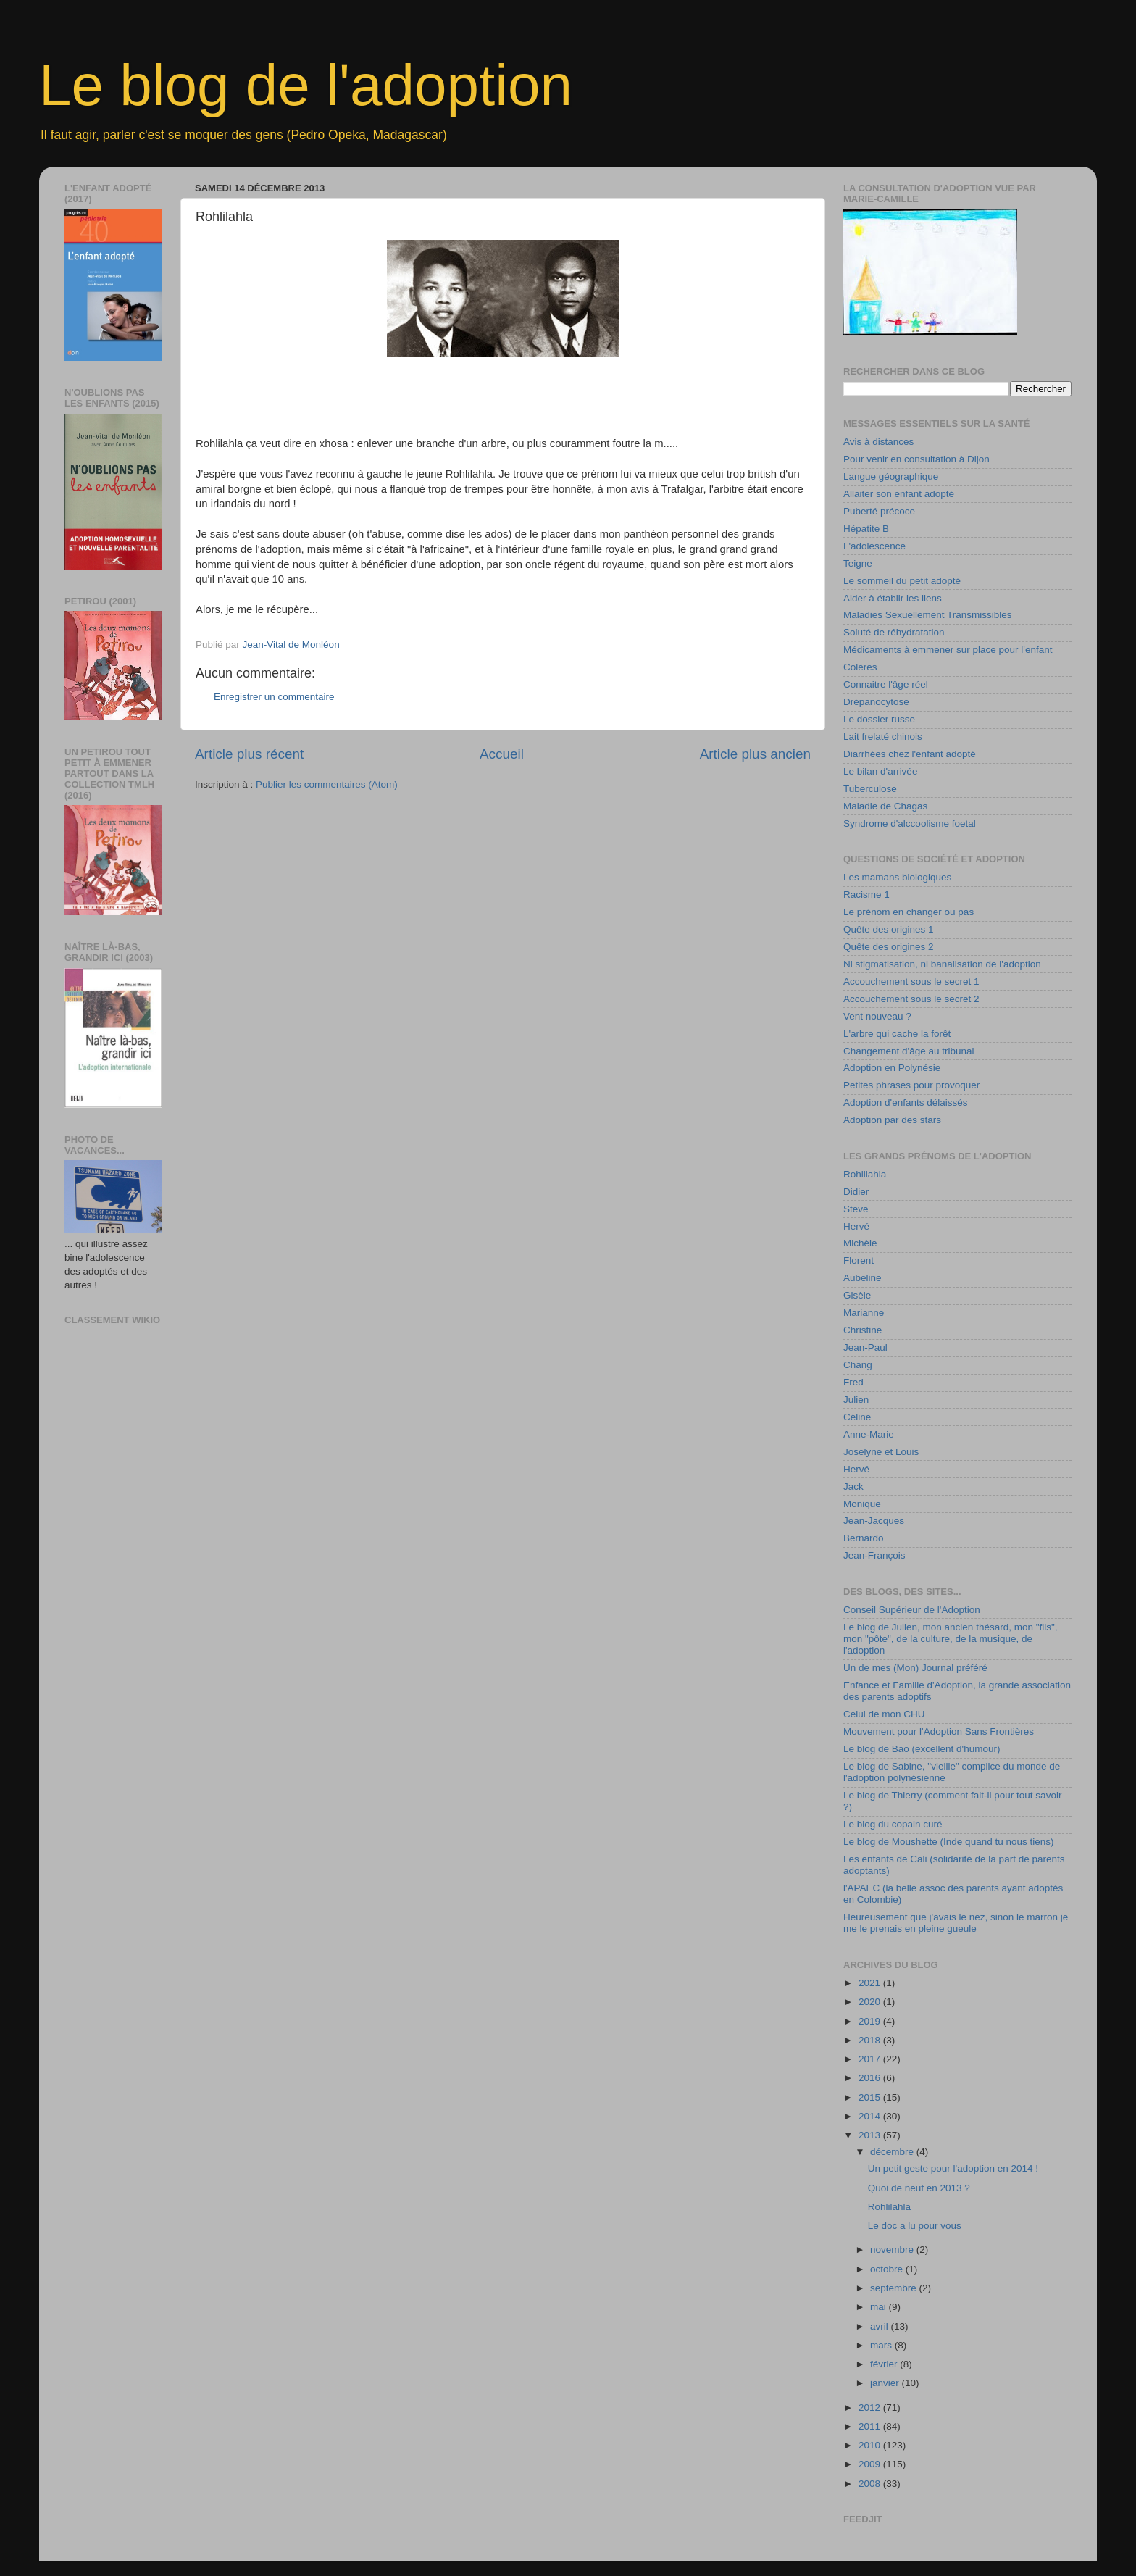 This screenshot has width=1136, height=2576. What do you see at coordinates (502, 754) in the screenshot?
I see `Accueil` at bounding box center [502, 754].